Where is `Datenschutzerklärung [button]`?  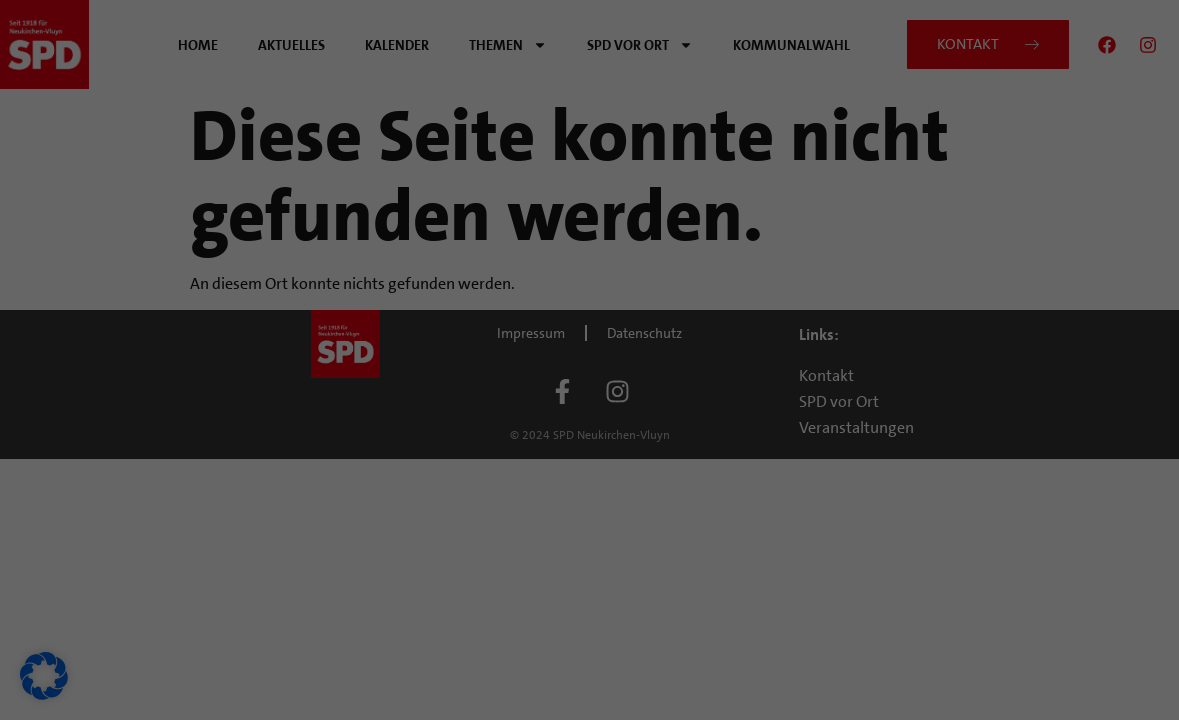
Datenschutzerklärung [button] is located at coordinates (597, 564).